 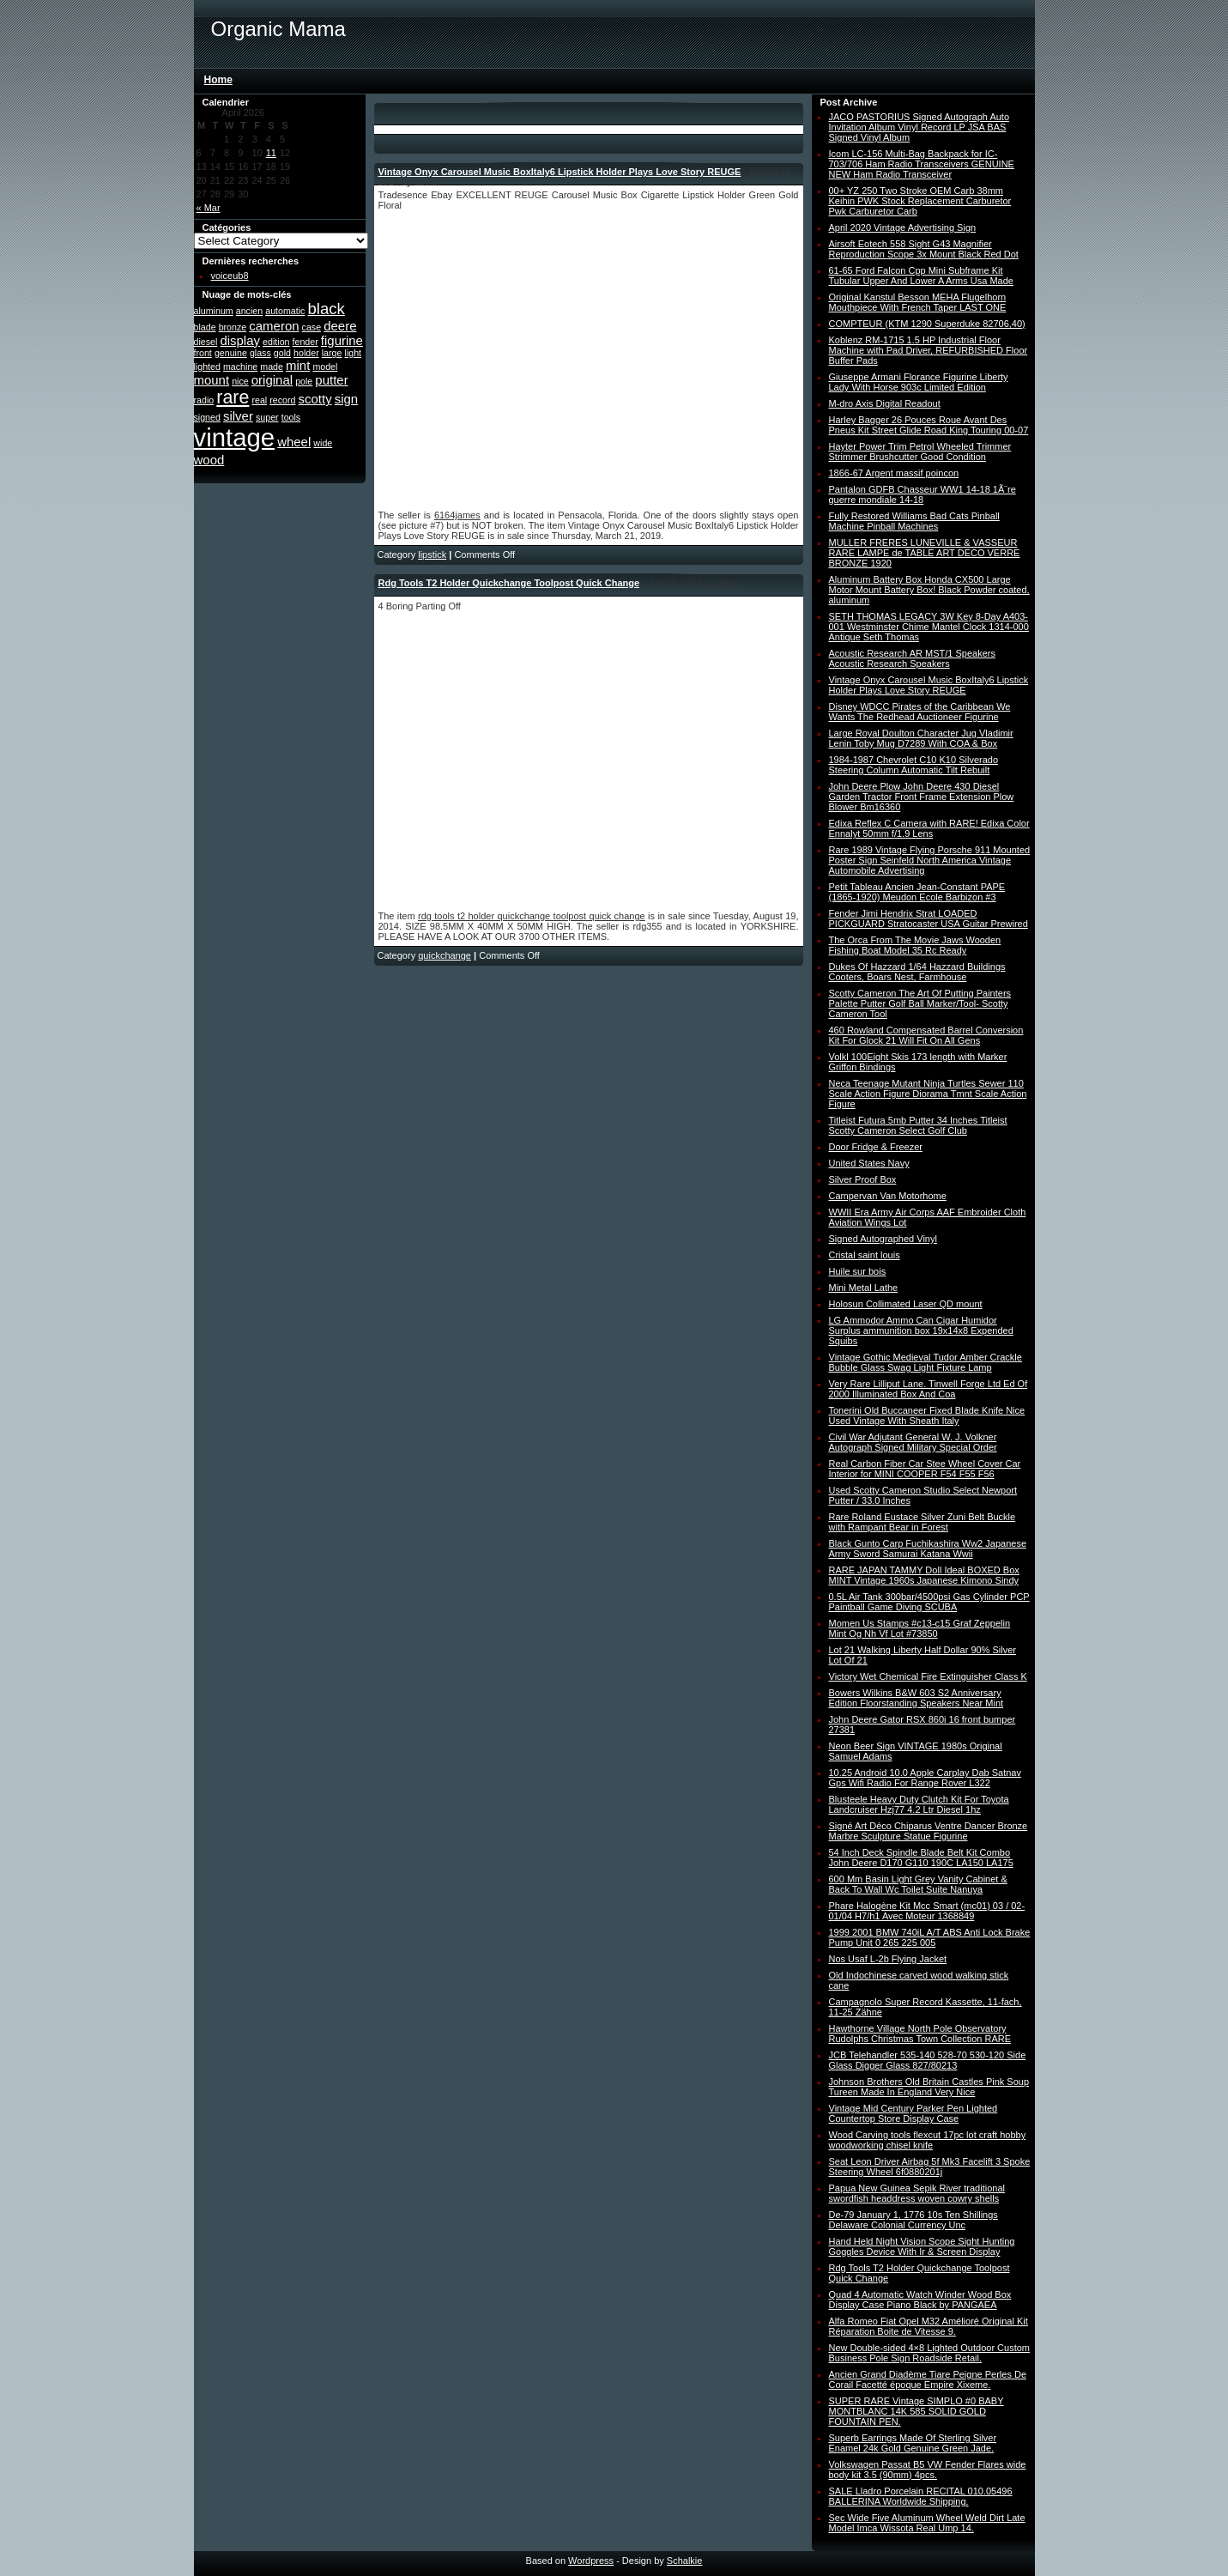 What do you see at coordinates (231, 353) in the screenshot?
I see `genuine` at bounding box center [231, 353].